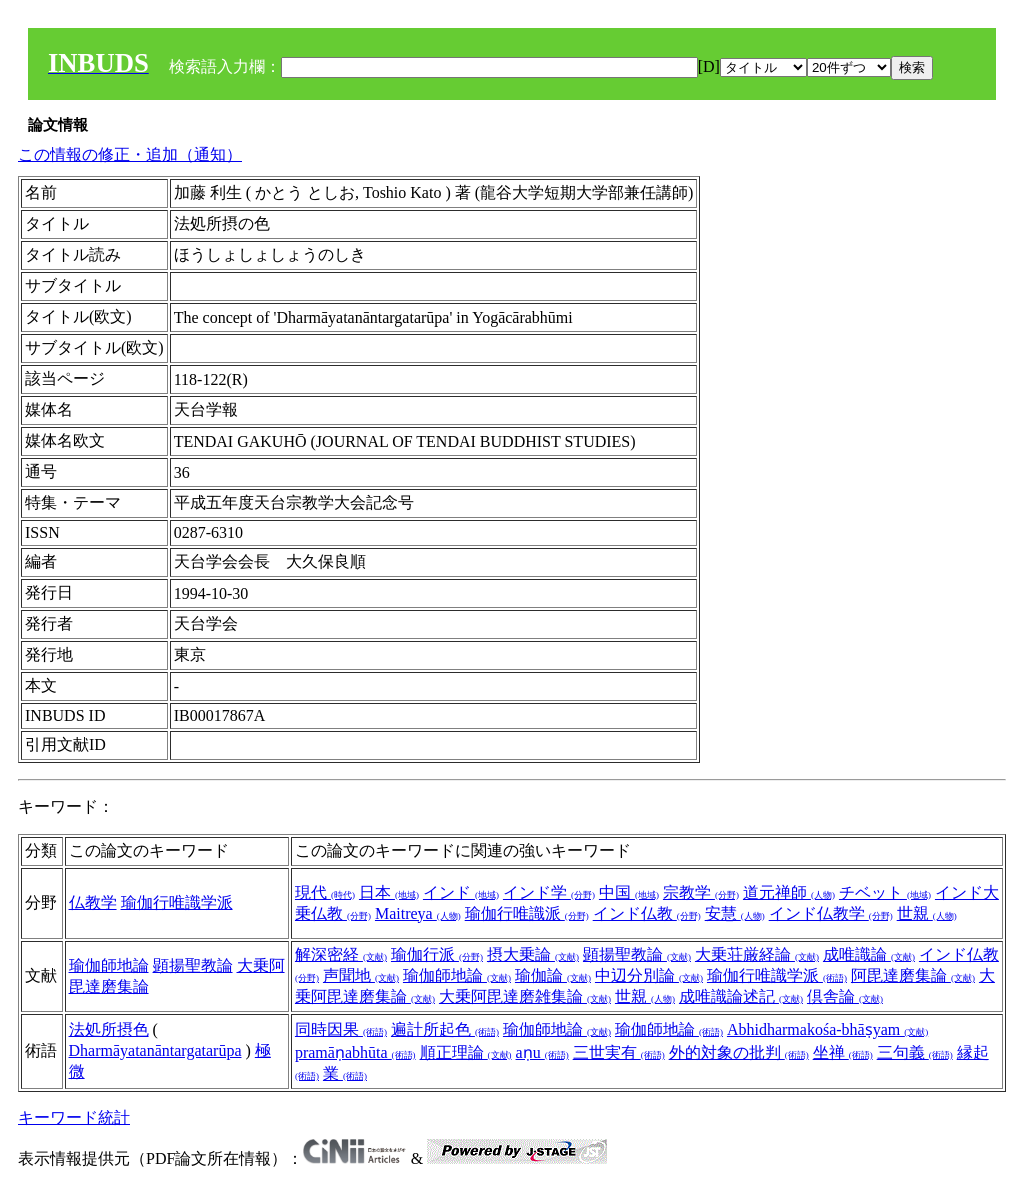 This screenshot has width=1024, height=1188. I want to click on 中国, so click(629, 892).